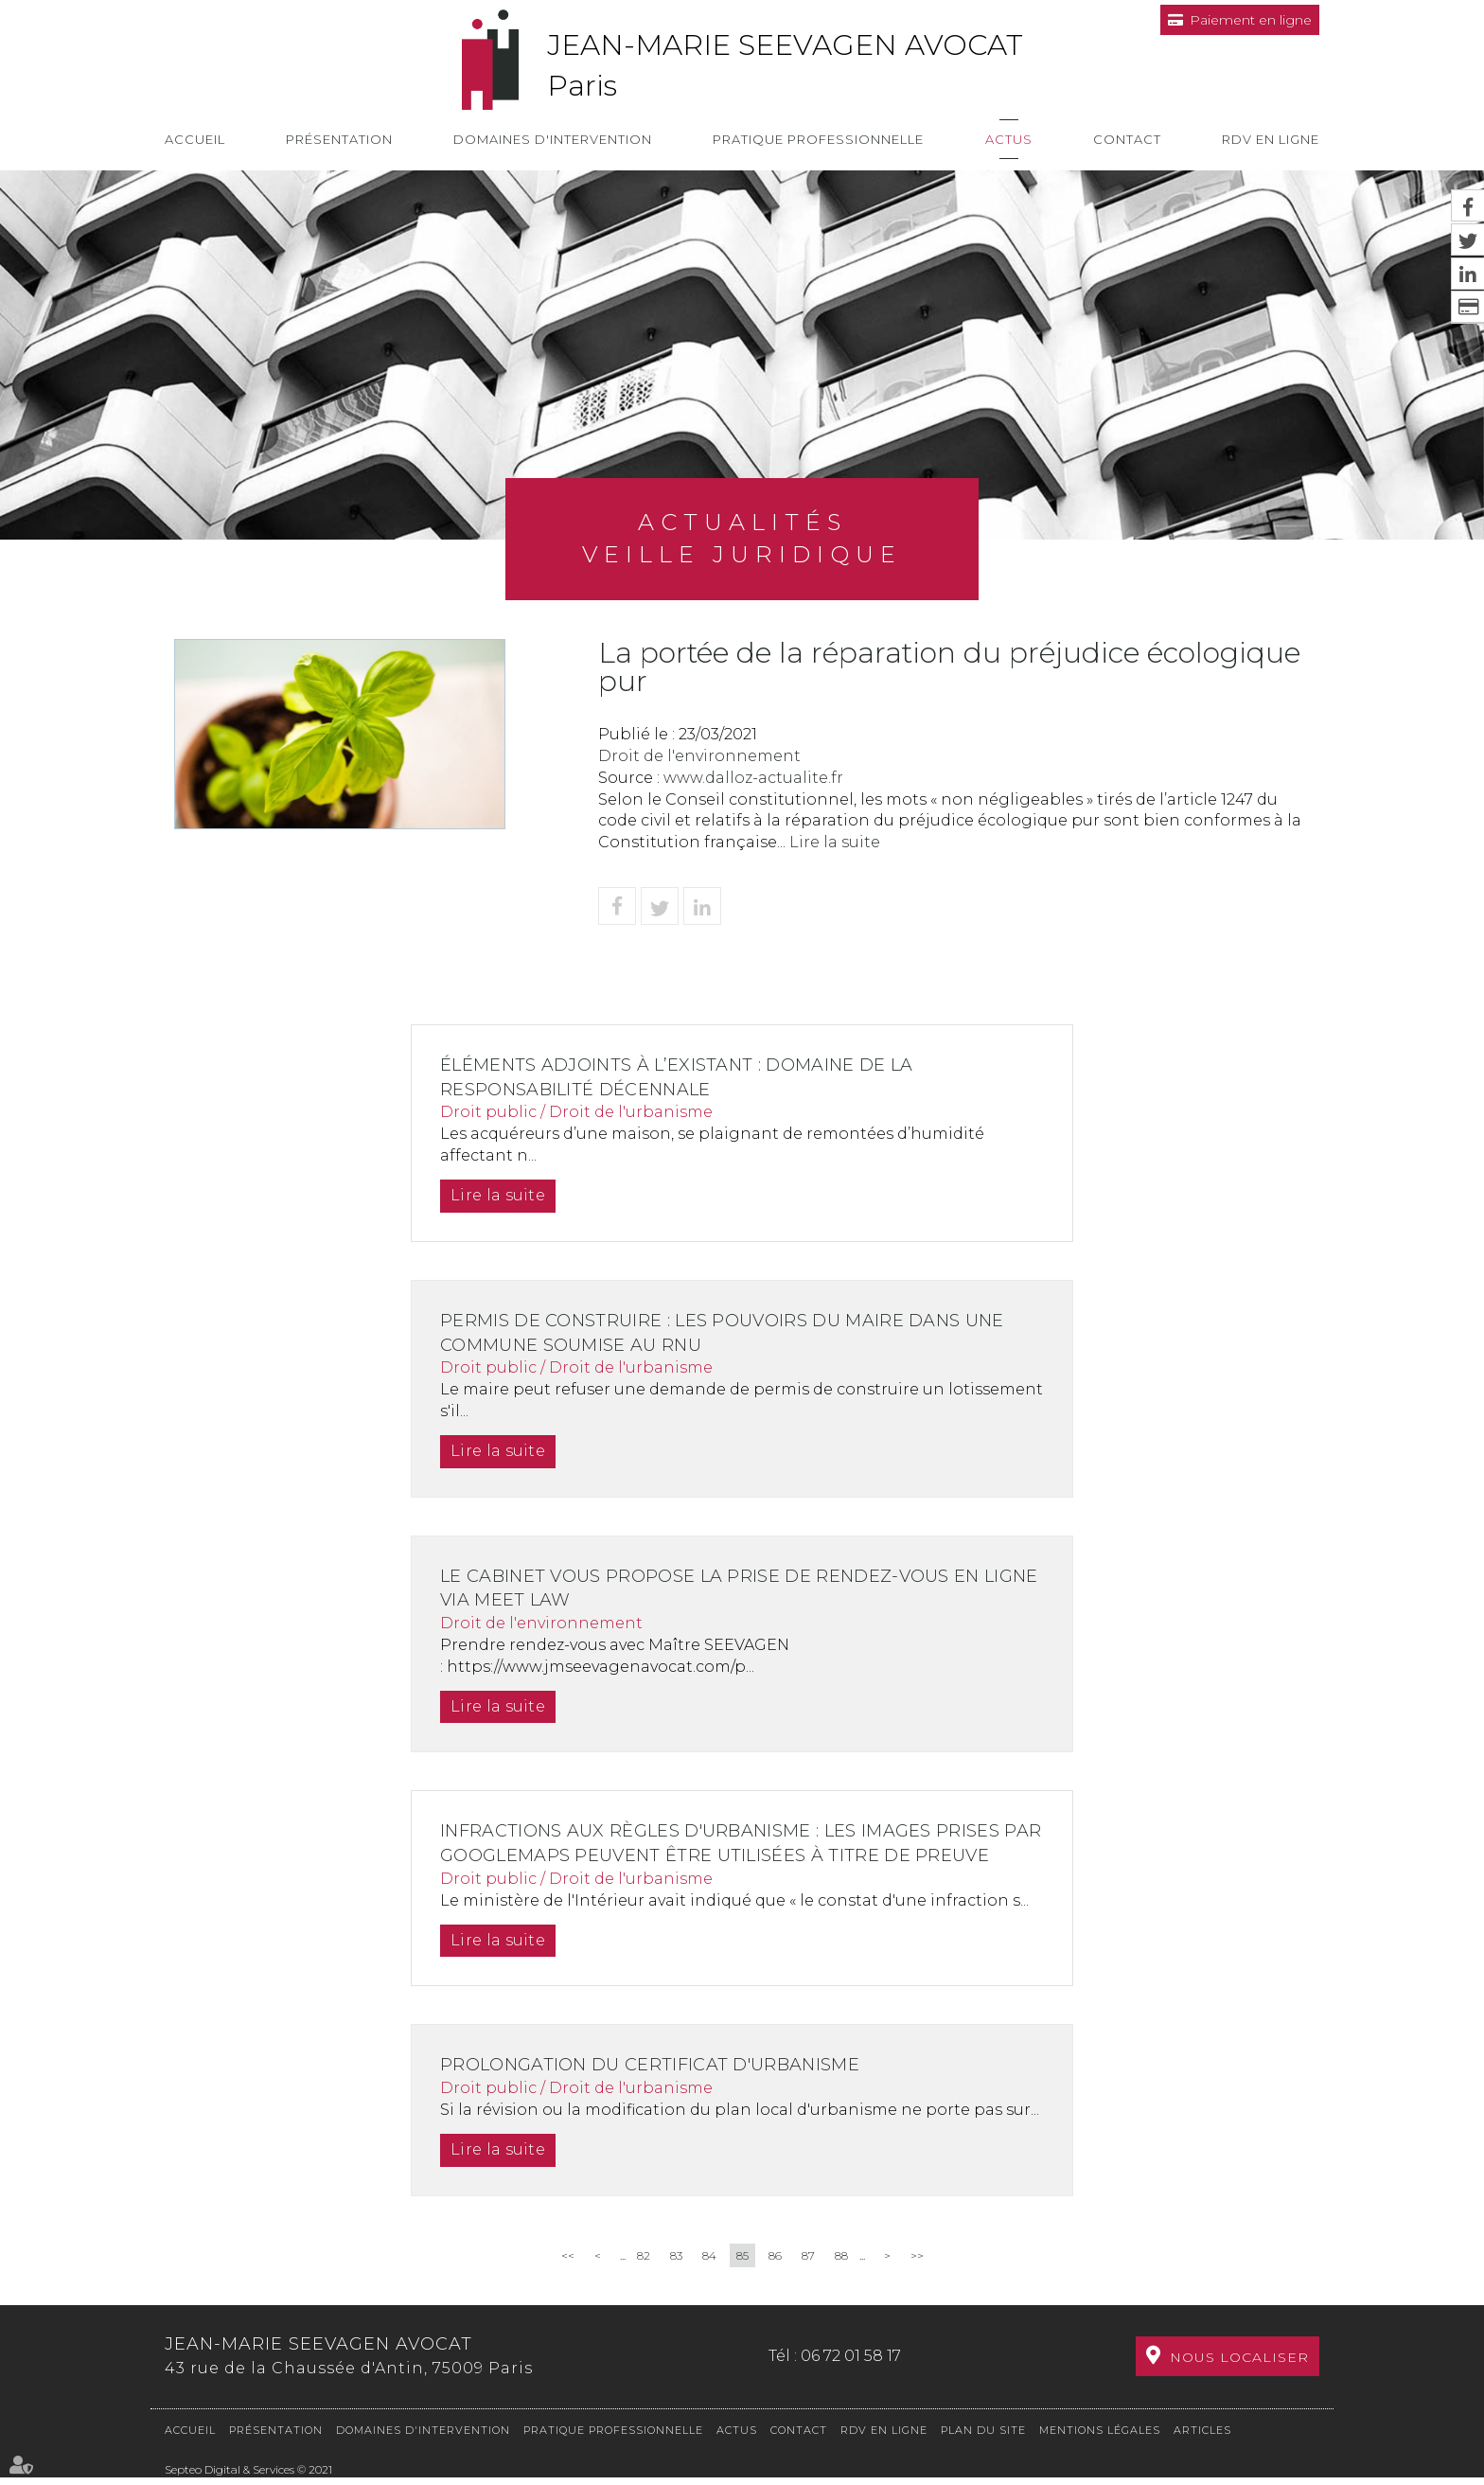 This screenshot has height=2485, width=1484. Describe the element at coordinates (1099, 2437) in the screenshot. I see `Mentions légales` at that location.